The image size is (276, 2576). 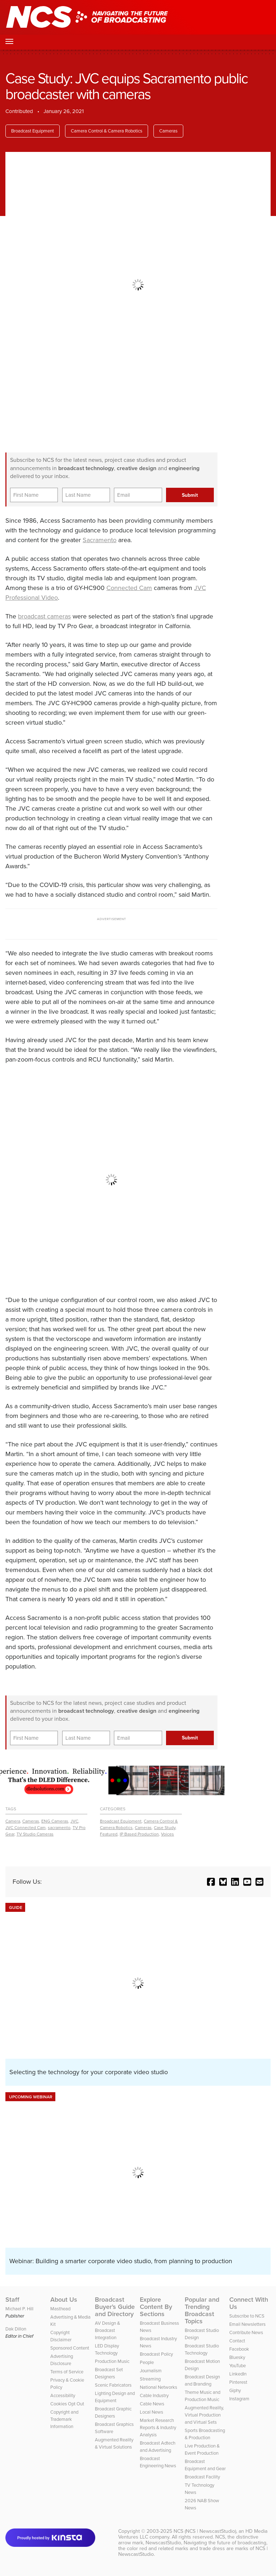 What do you see at coordinates (109, 1834) in the screenshot?
I see `Featured` at bounding box center [109, 1834].